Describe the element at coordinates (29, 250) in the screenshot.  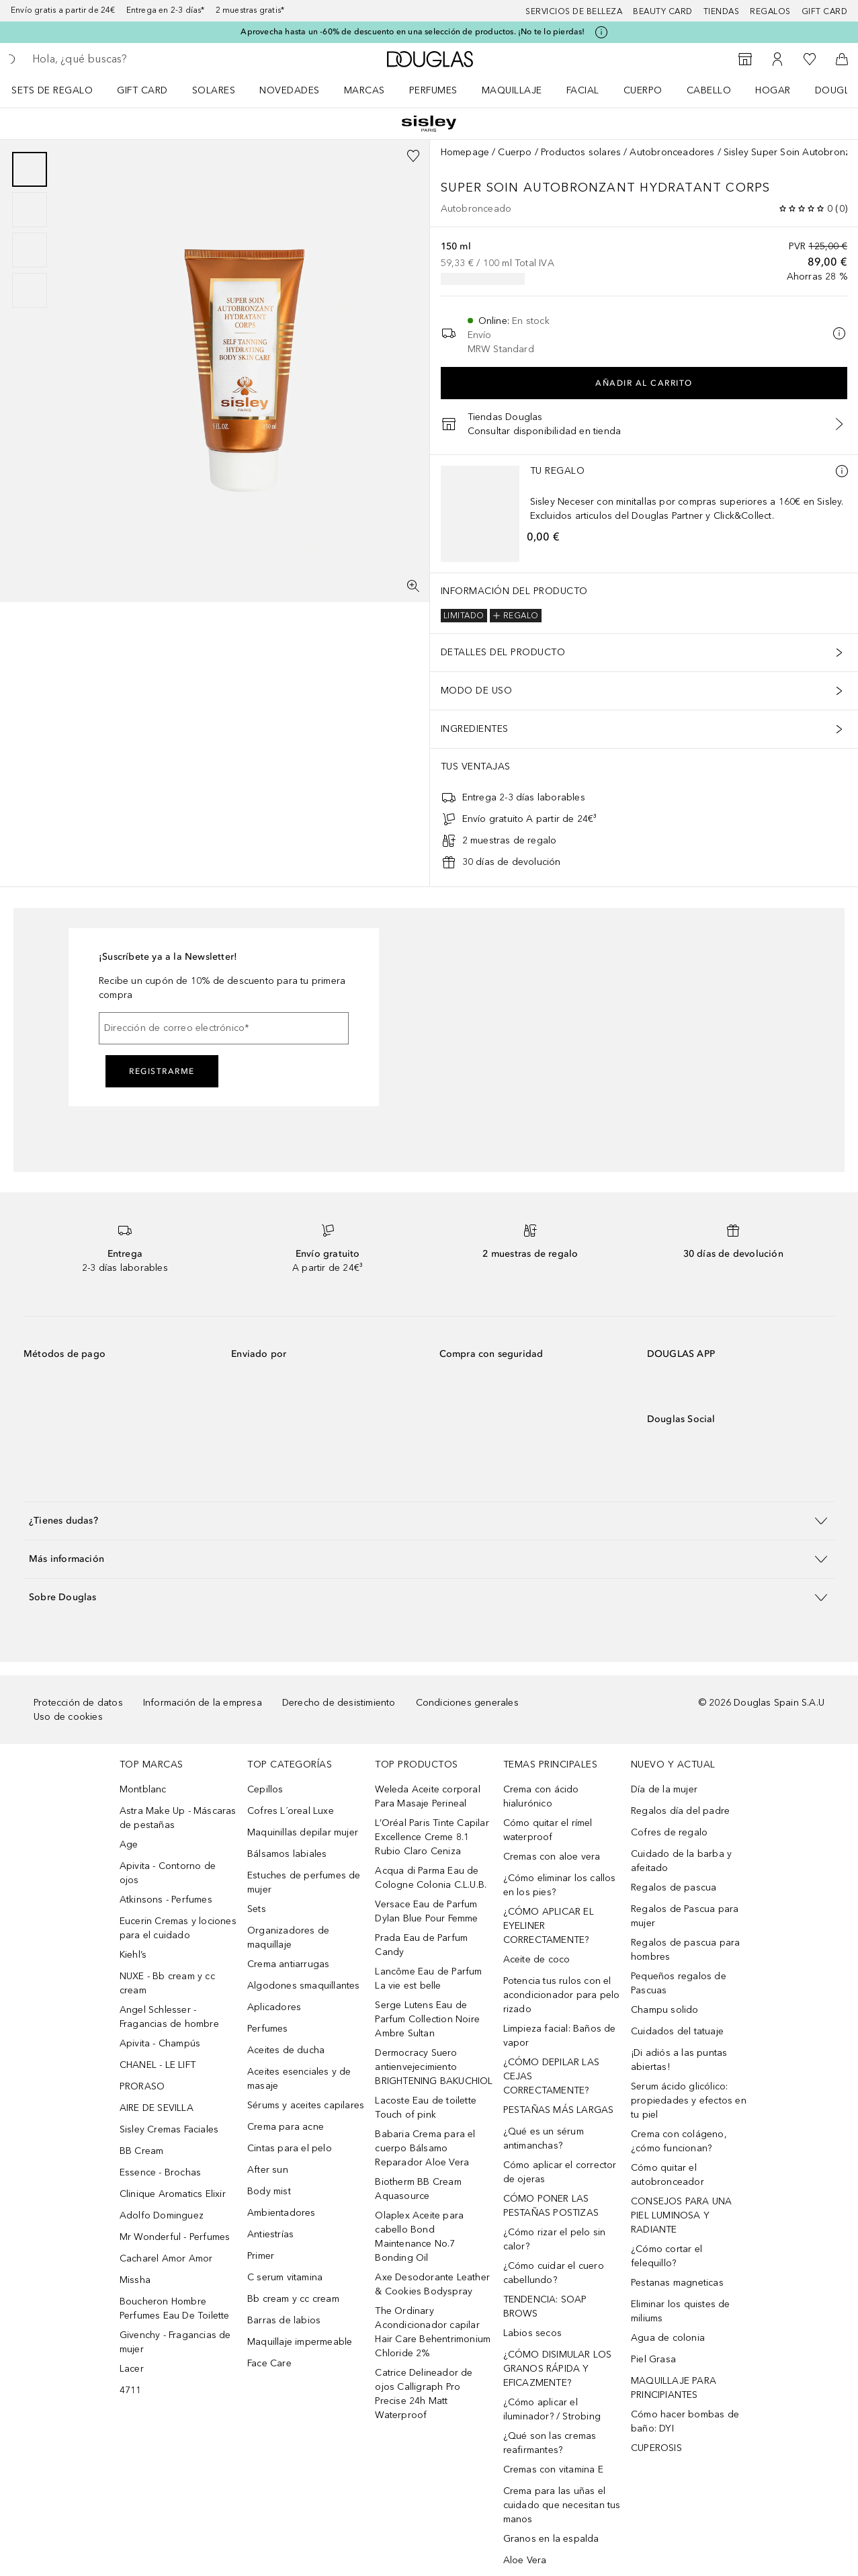
I see `[Diapositiva 3]` at that location.